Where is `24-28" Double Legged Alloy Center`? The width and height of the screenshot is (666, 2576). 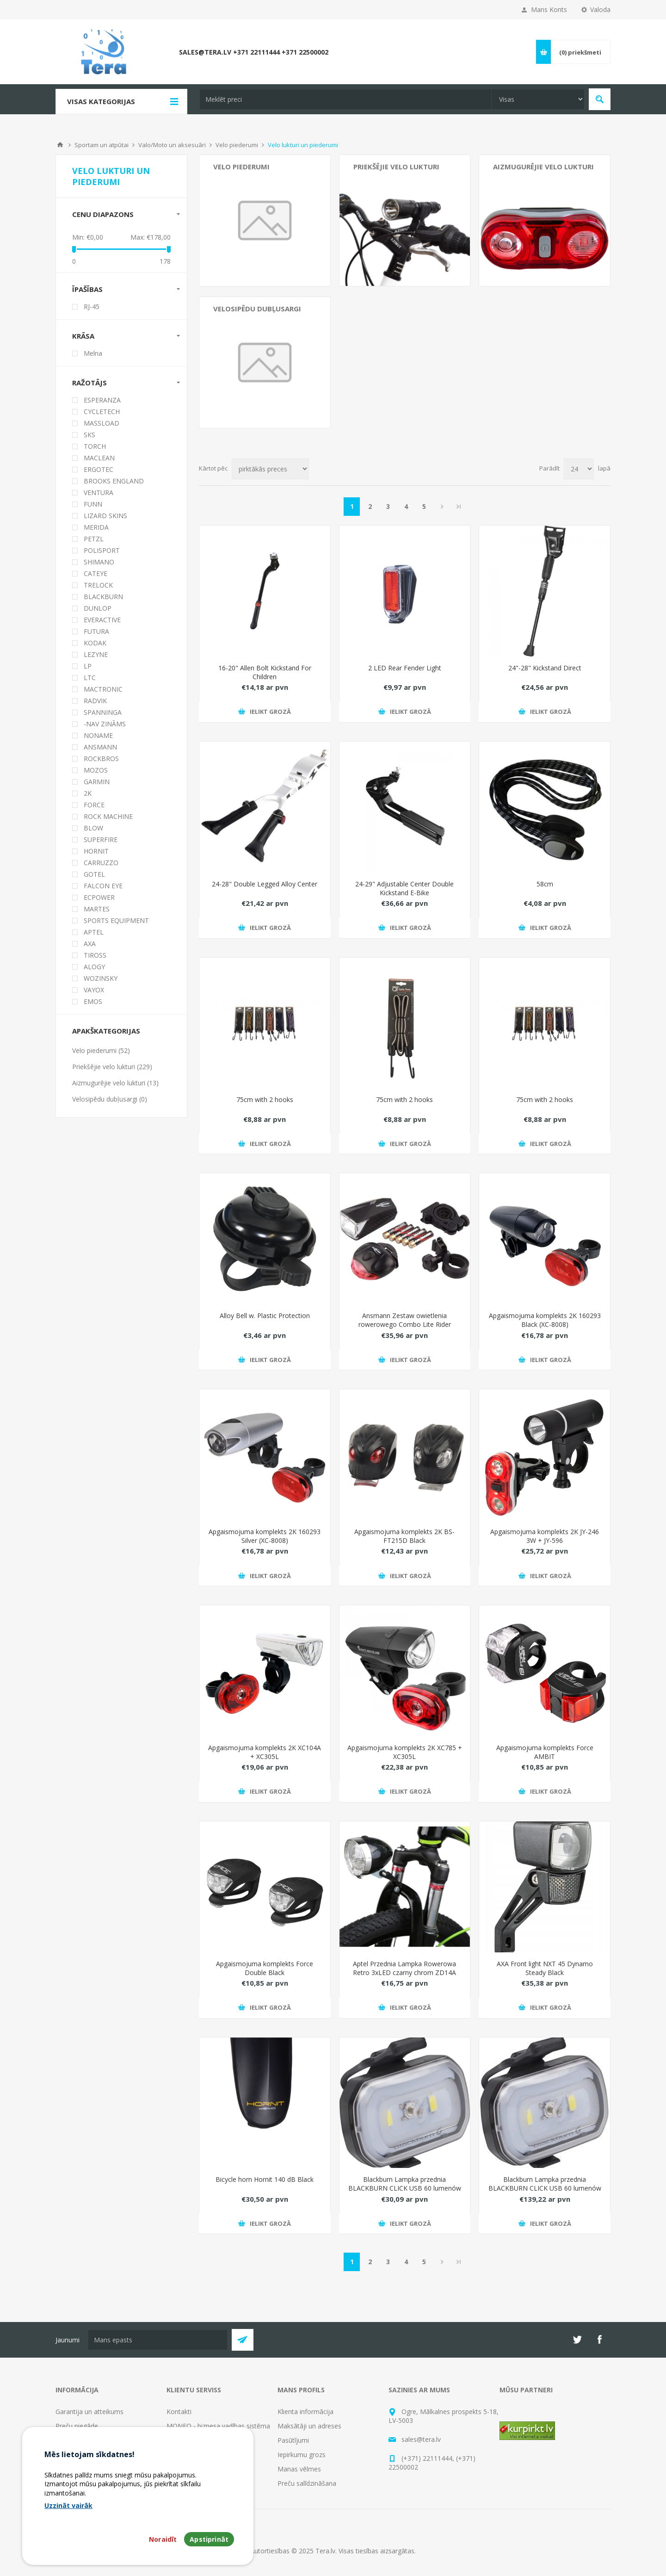
24-28" Double Legged Alloy Center is located at coordinates (264, 883).